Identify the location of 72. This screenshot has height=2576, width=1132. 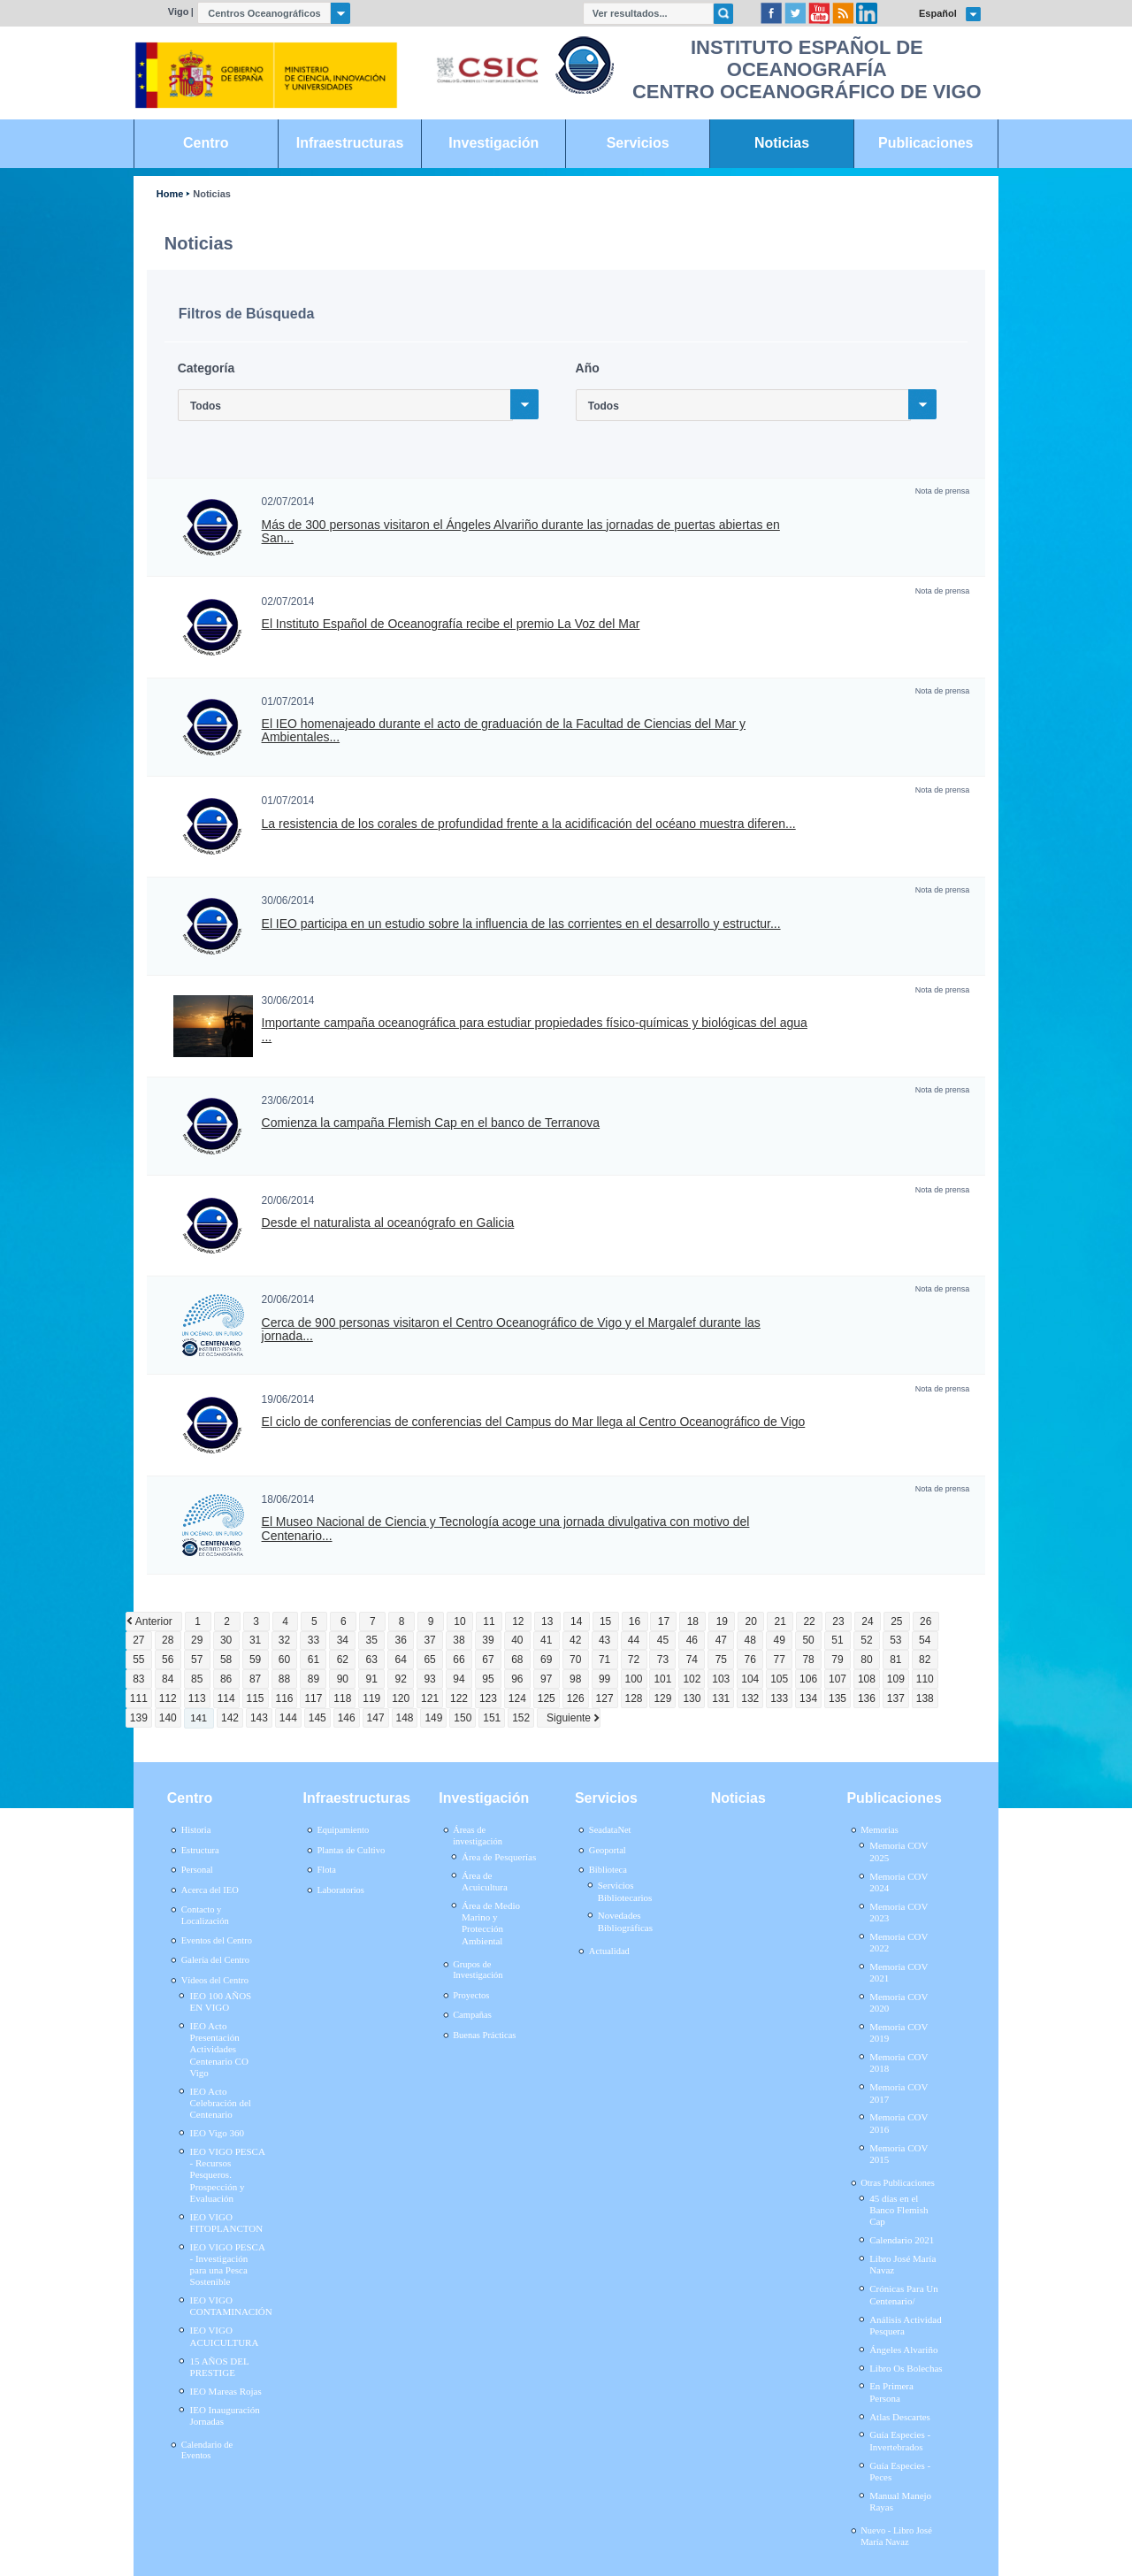
(633, 1659).